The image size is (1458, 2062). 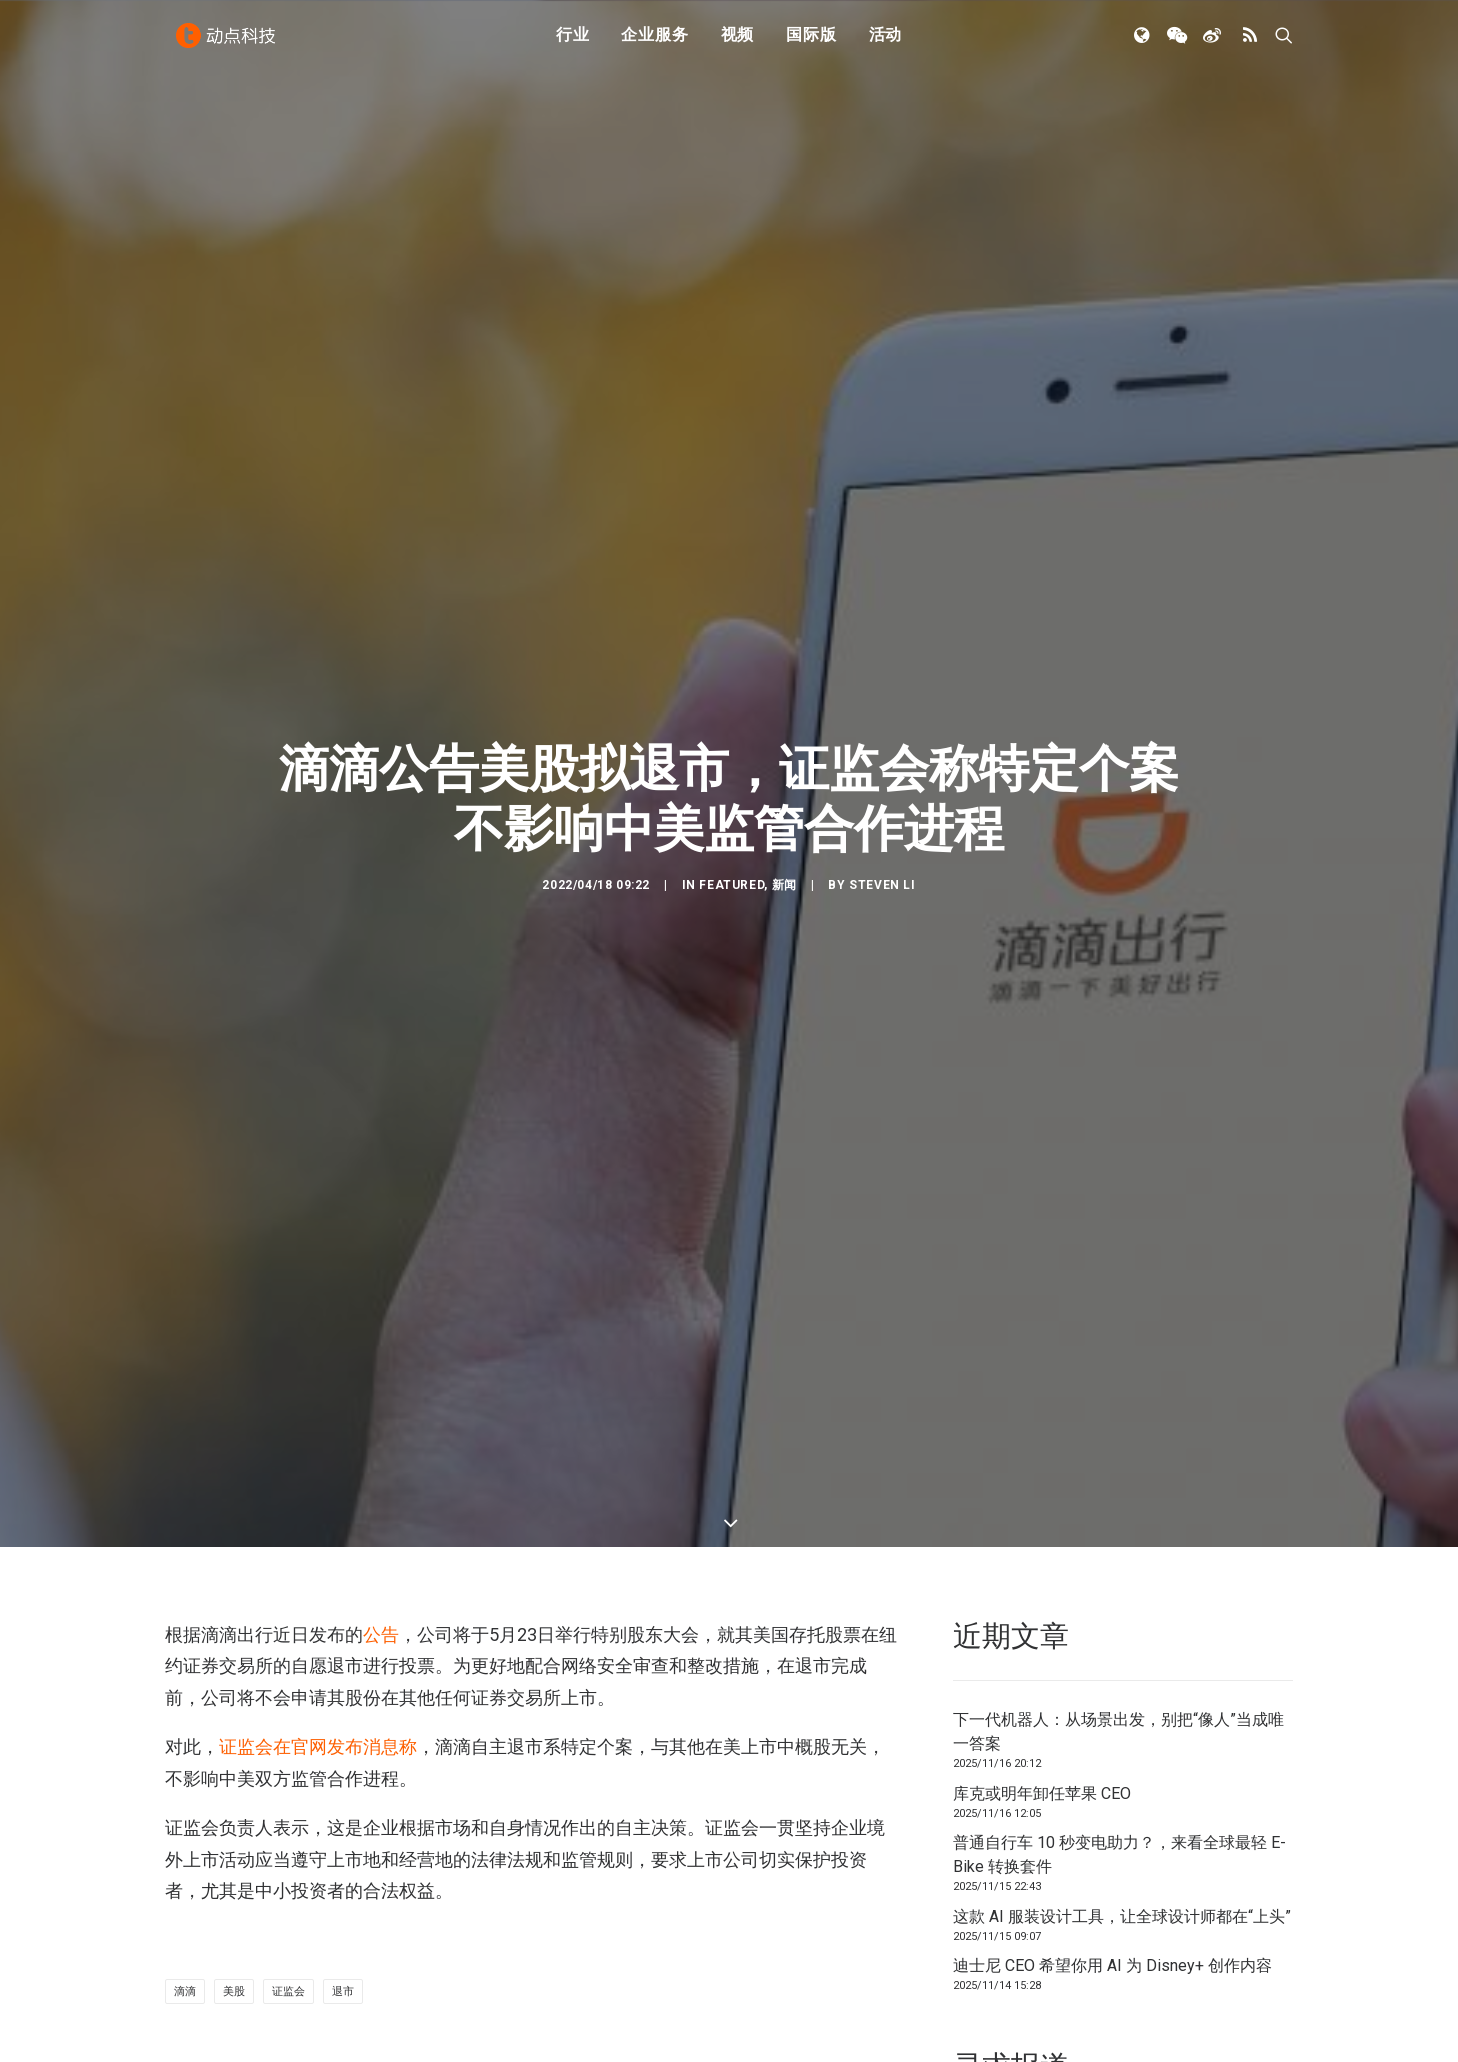 What do you see at coordinates (1225, 1934) in the screenshot?
I see `联系我们` at bounding box center [1225, 1934].